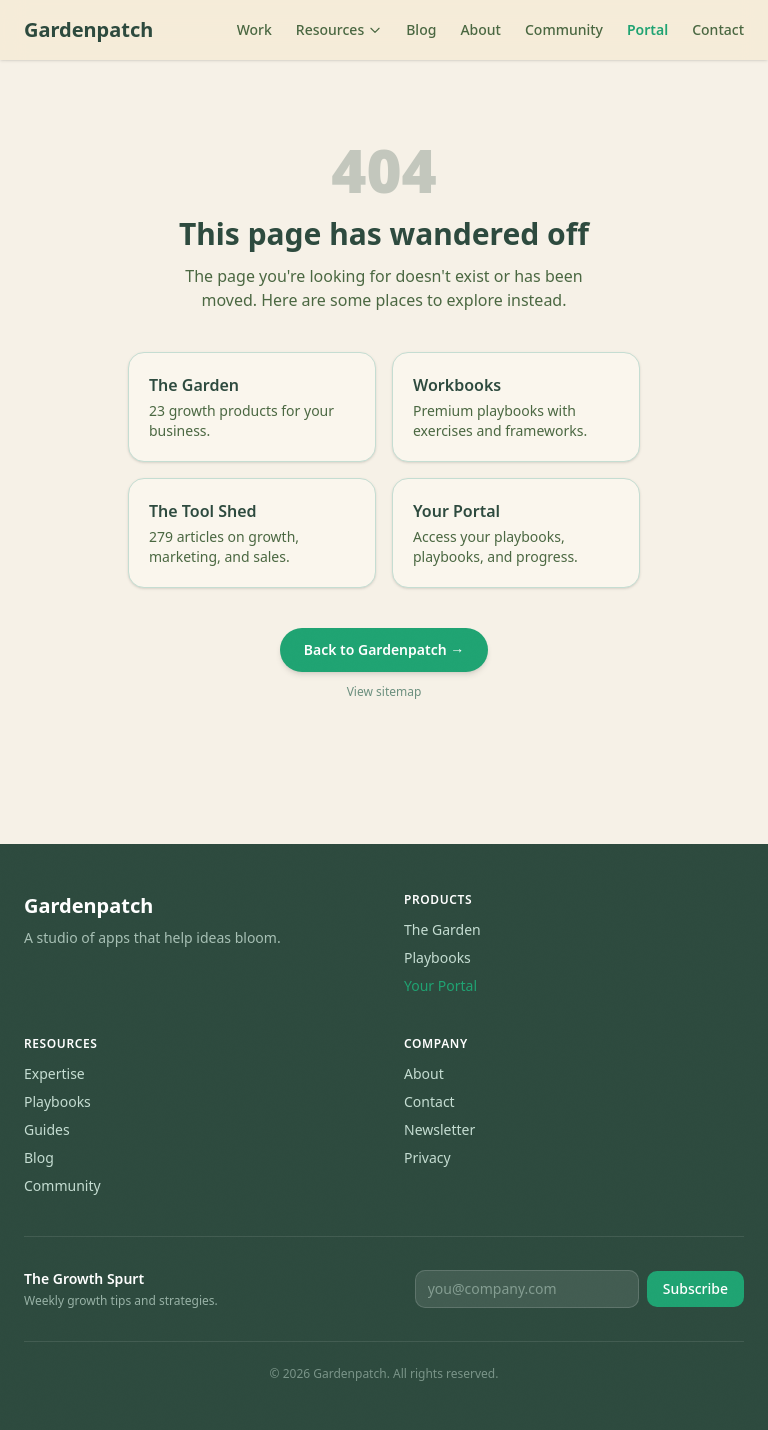 The width and height of the screenshot is (768, 1430). I want to click on View sitemap, so click(384, 692).